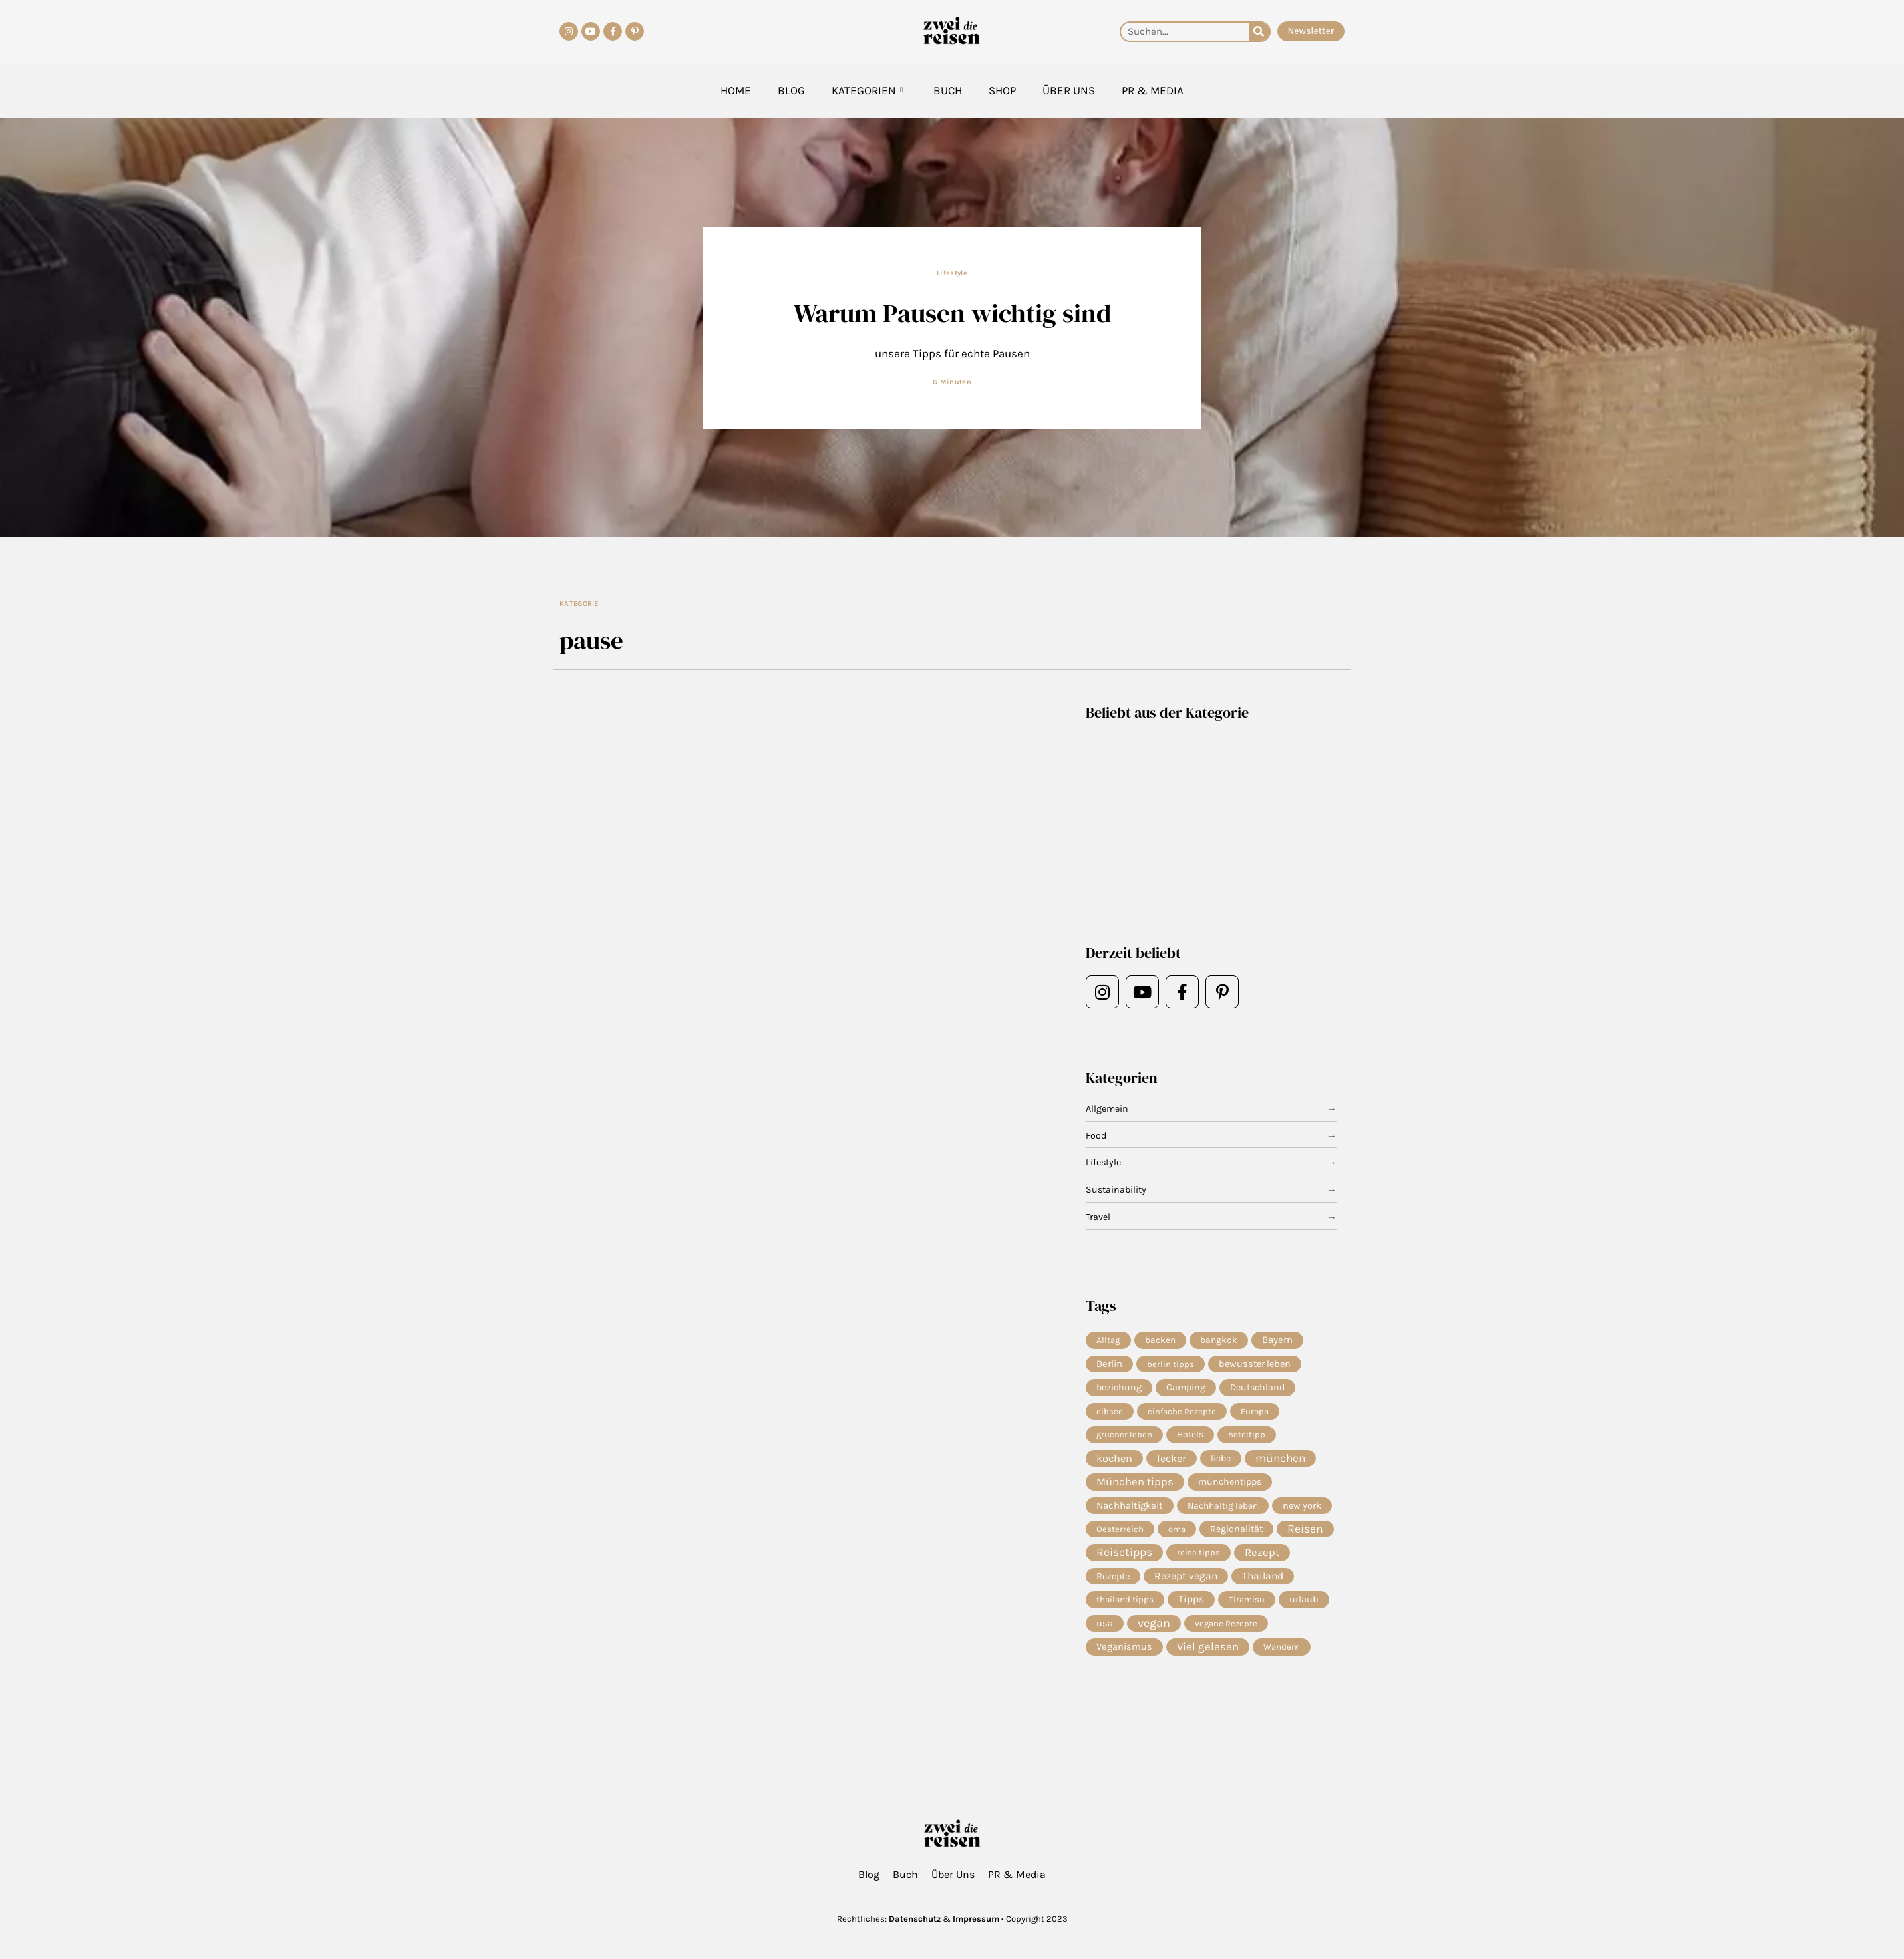 The width and height of the screenshot is (1904, 1959). What do you see at coordinates (1129, 1511) in the screenshot?
I see `Nachhaltigkeit [Nachhaltigkeit (14 Einträge)]` at bounding box center [1129, 1511].